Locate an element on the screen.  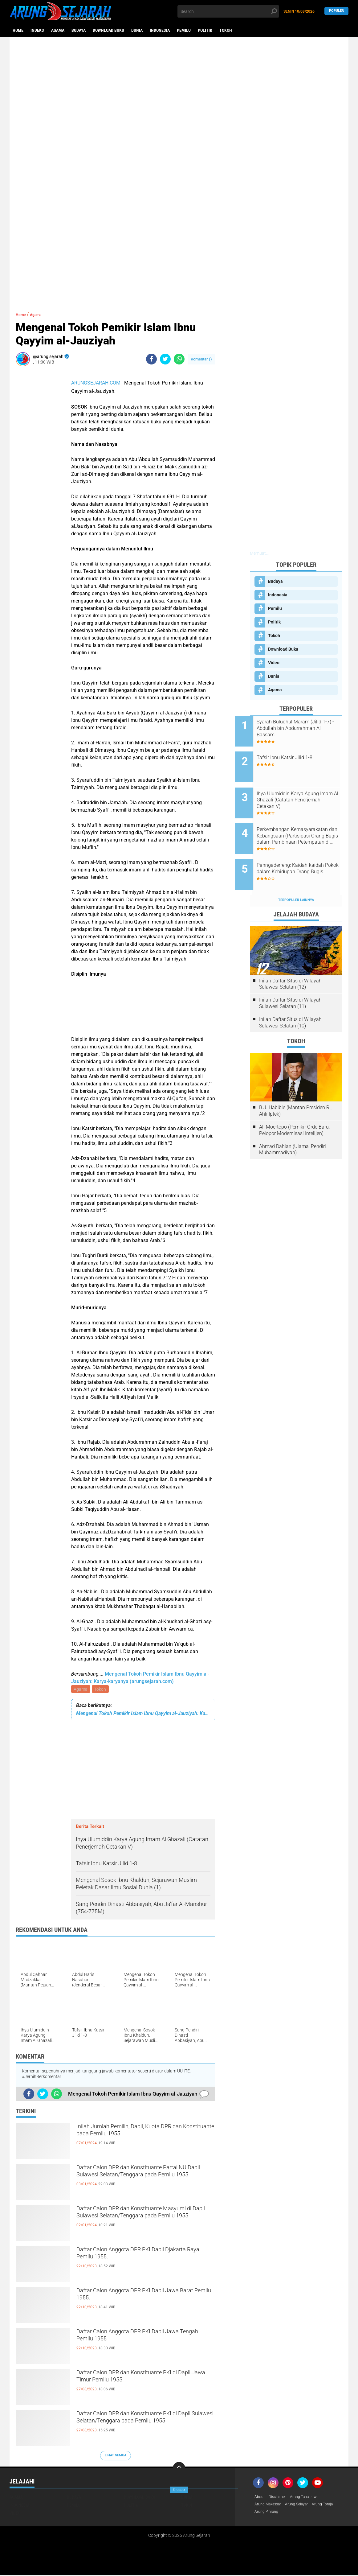
Lihat Semua is located at coordinates (115, 2456).